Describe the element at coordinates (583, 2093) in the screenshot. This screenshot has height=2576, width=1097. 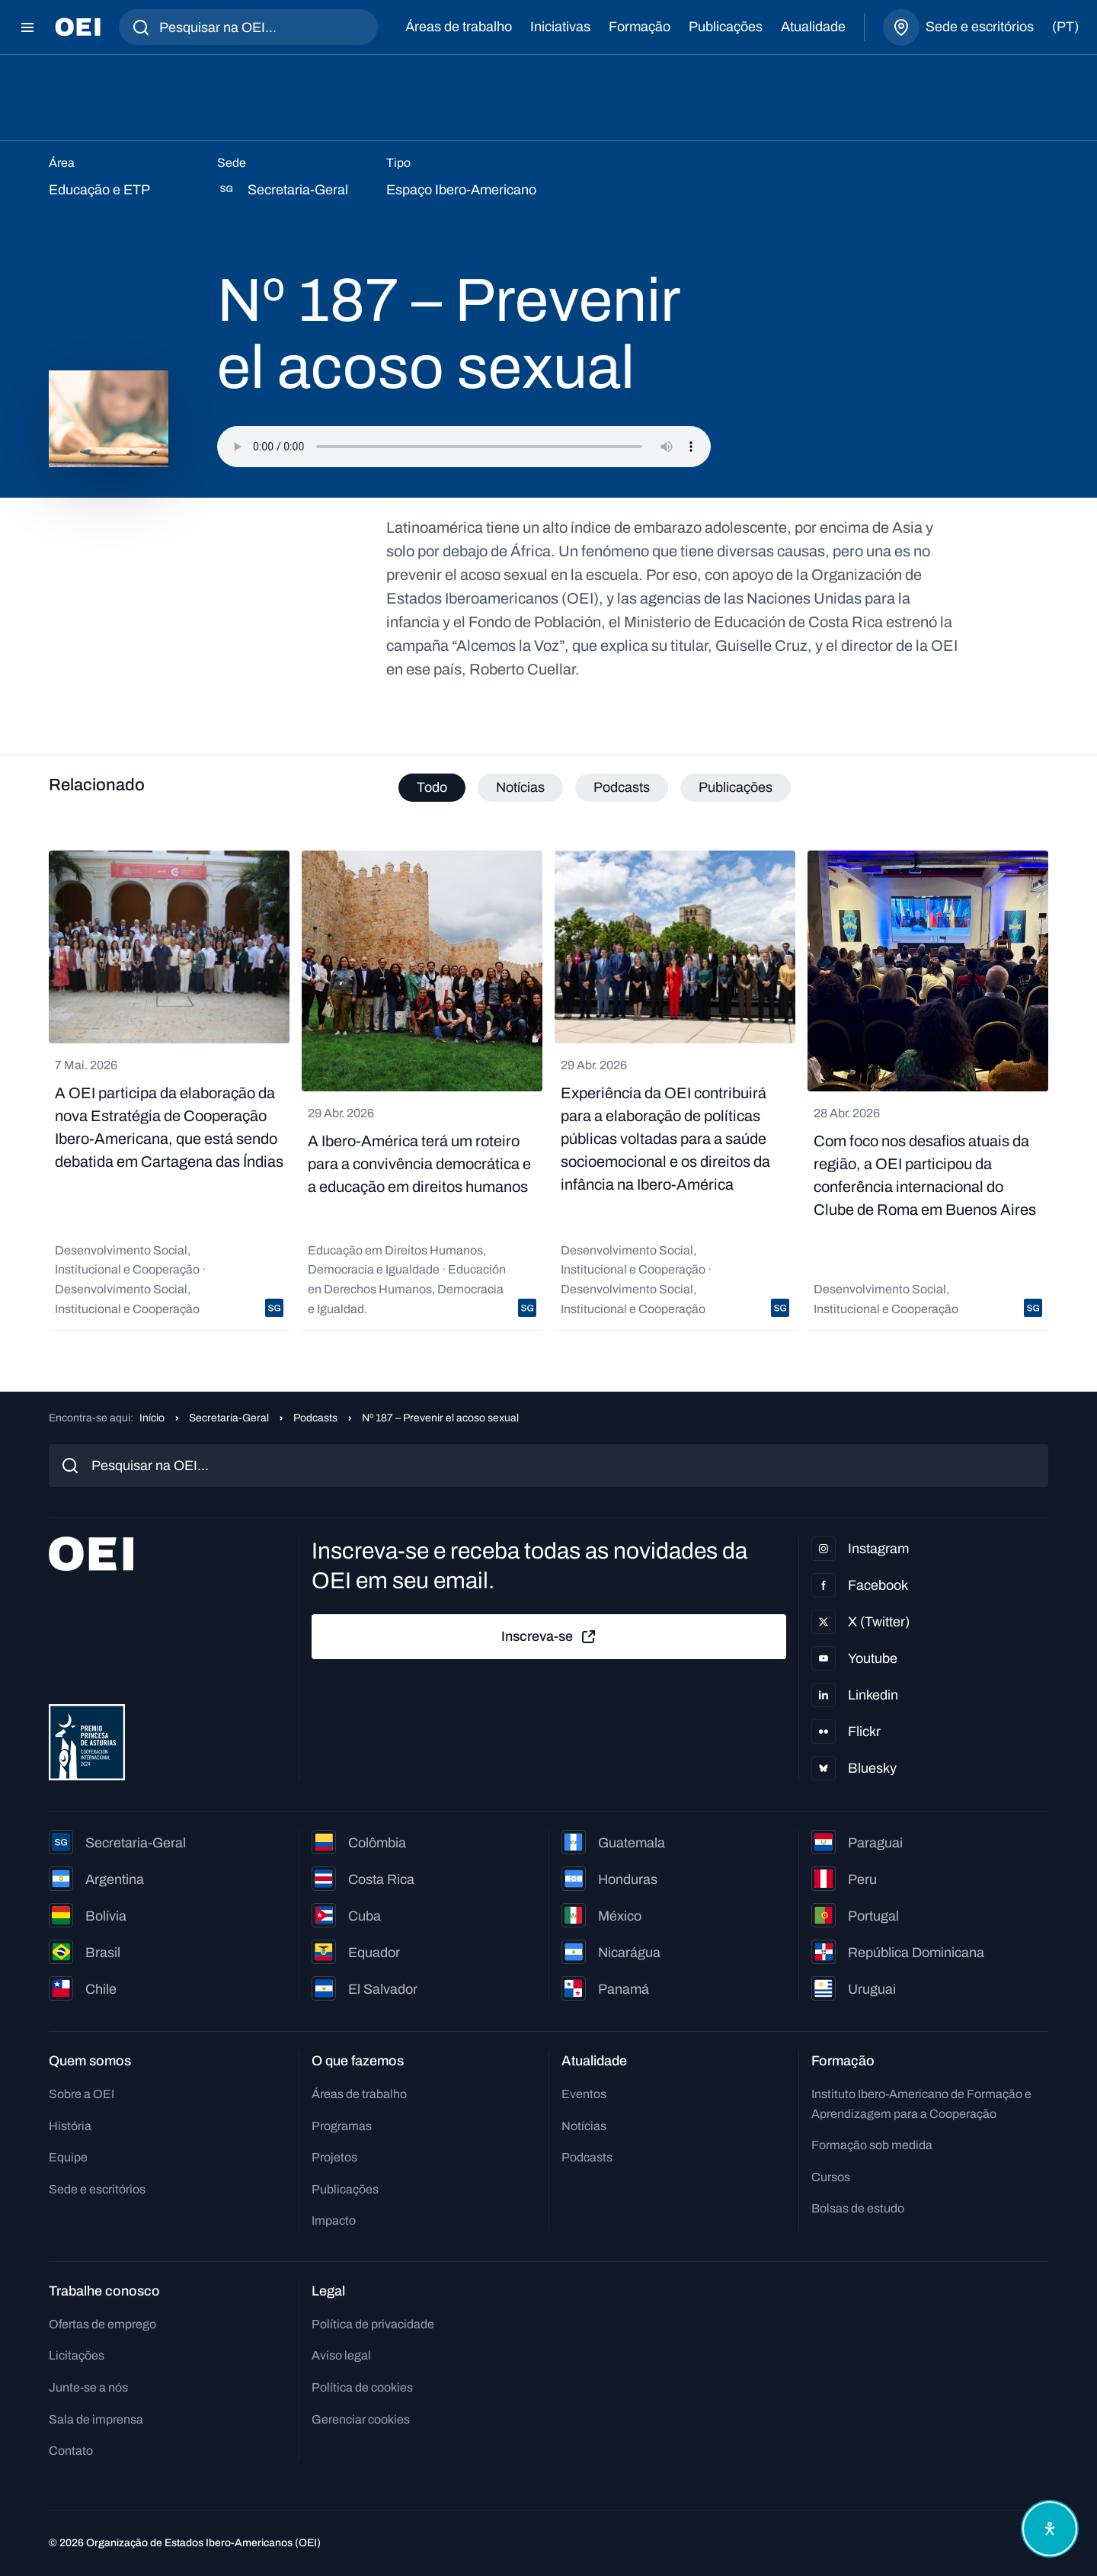
I see `Eventos` at that location.